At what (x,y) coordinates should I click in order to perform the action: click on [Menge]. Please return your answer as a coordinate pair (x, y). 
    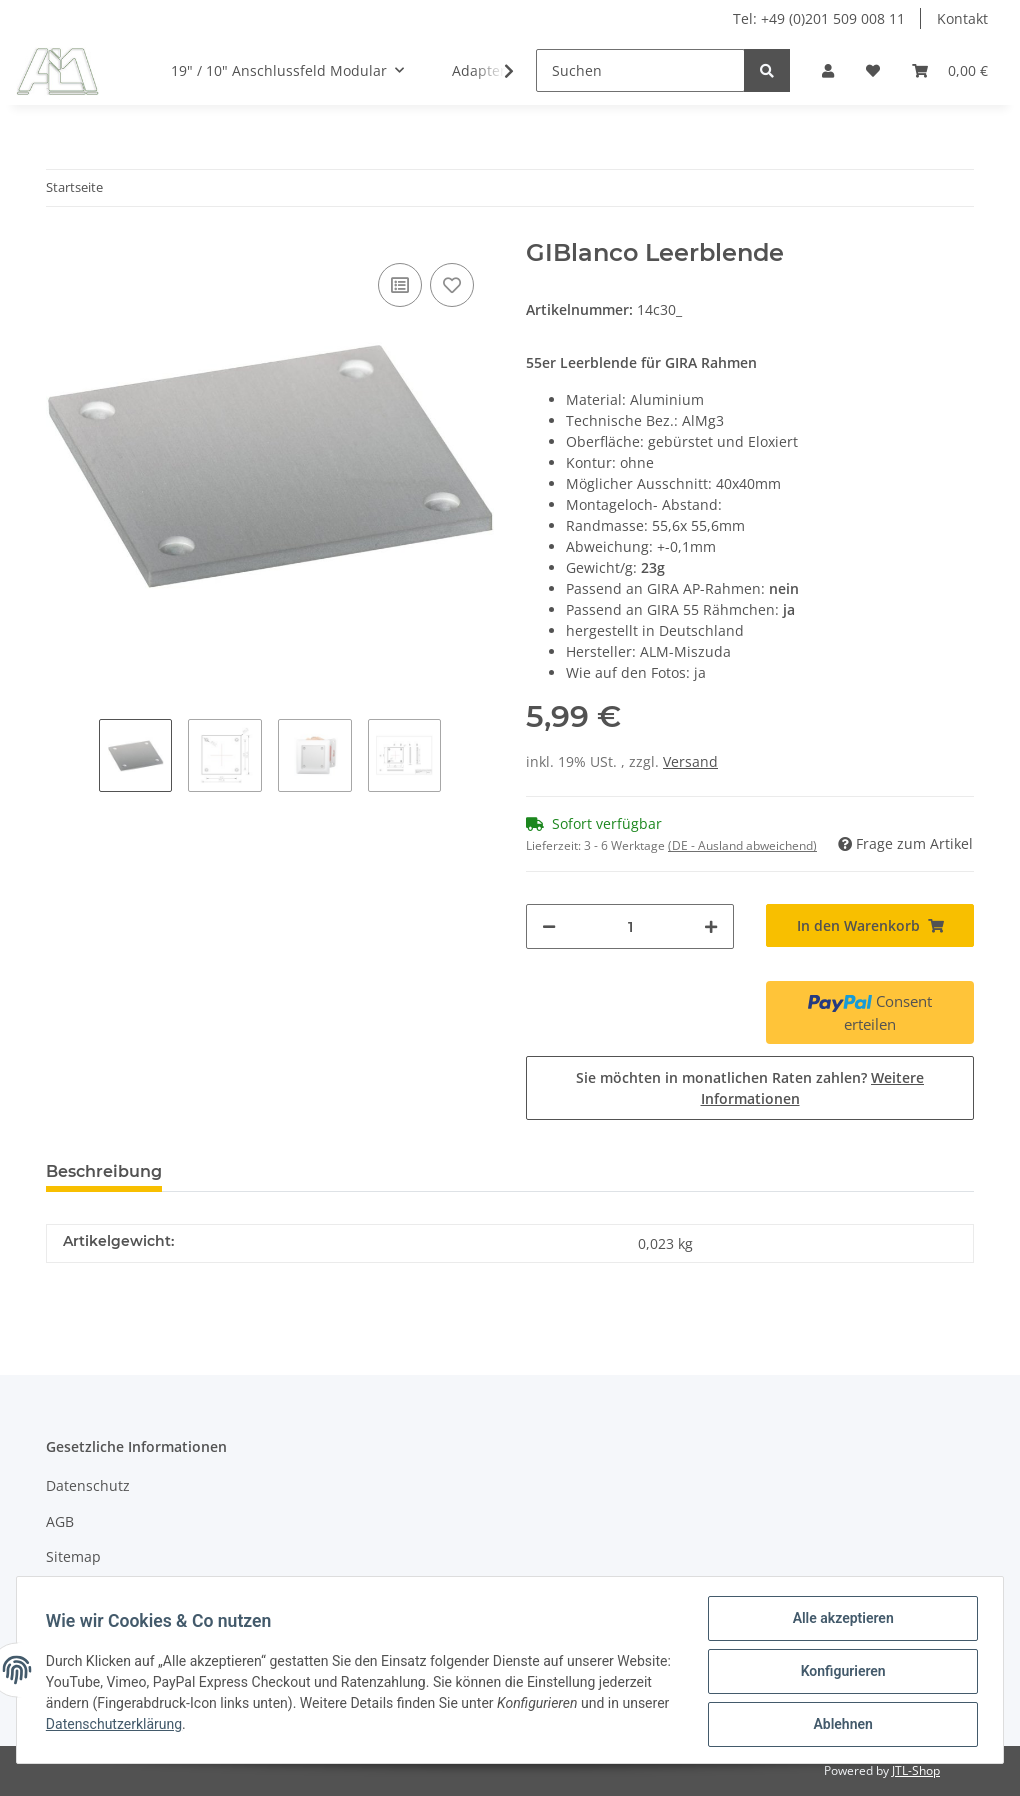
    Looking at the image, I should click on (630, 926).